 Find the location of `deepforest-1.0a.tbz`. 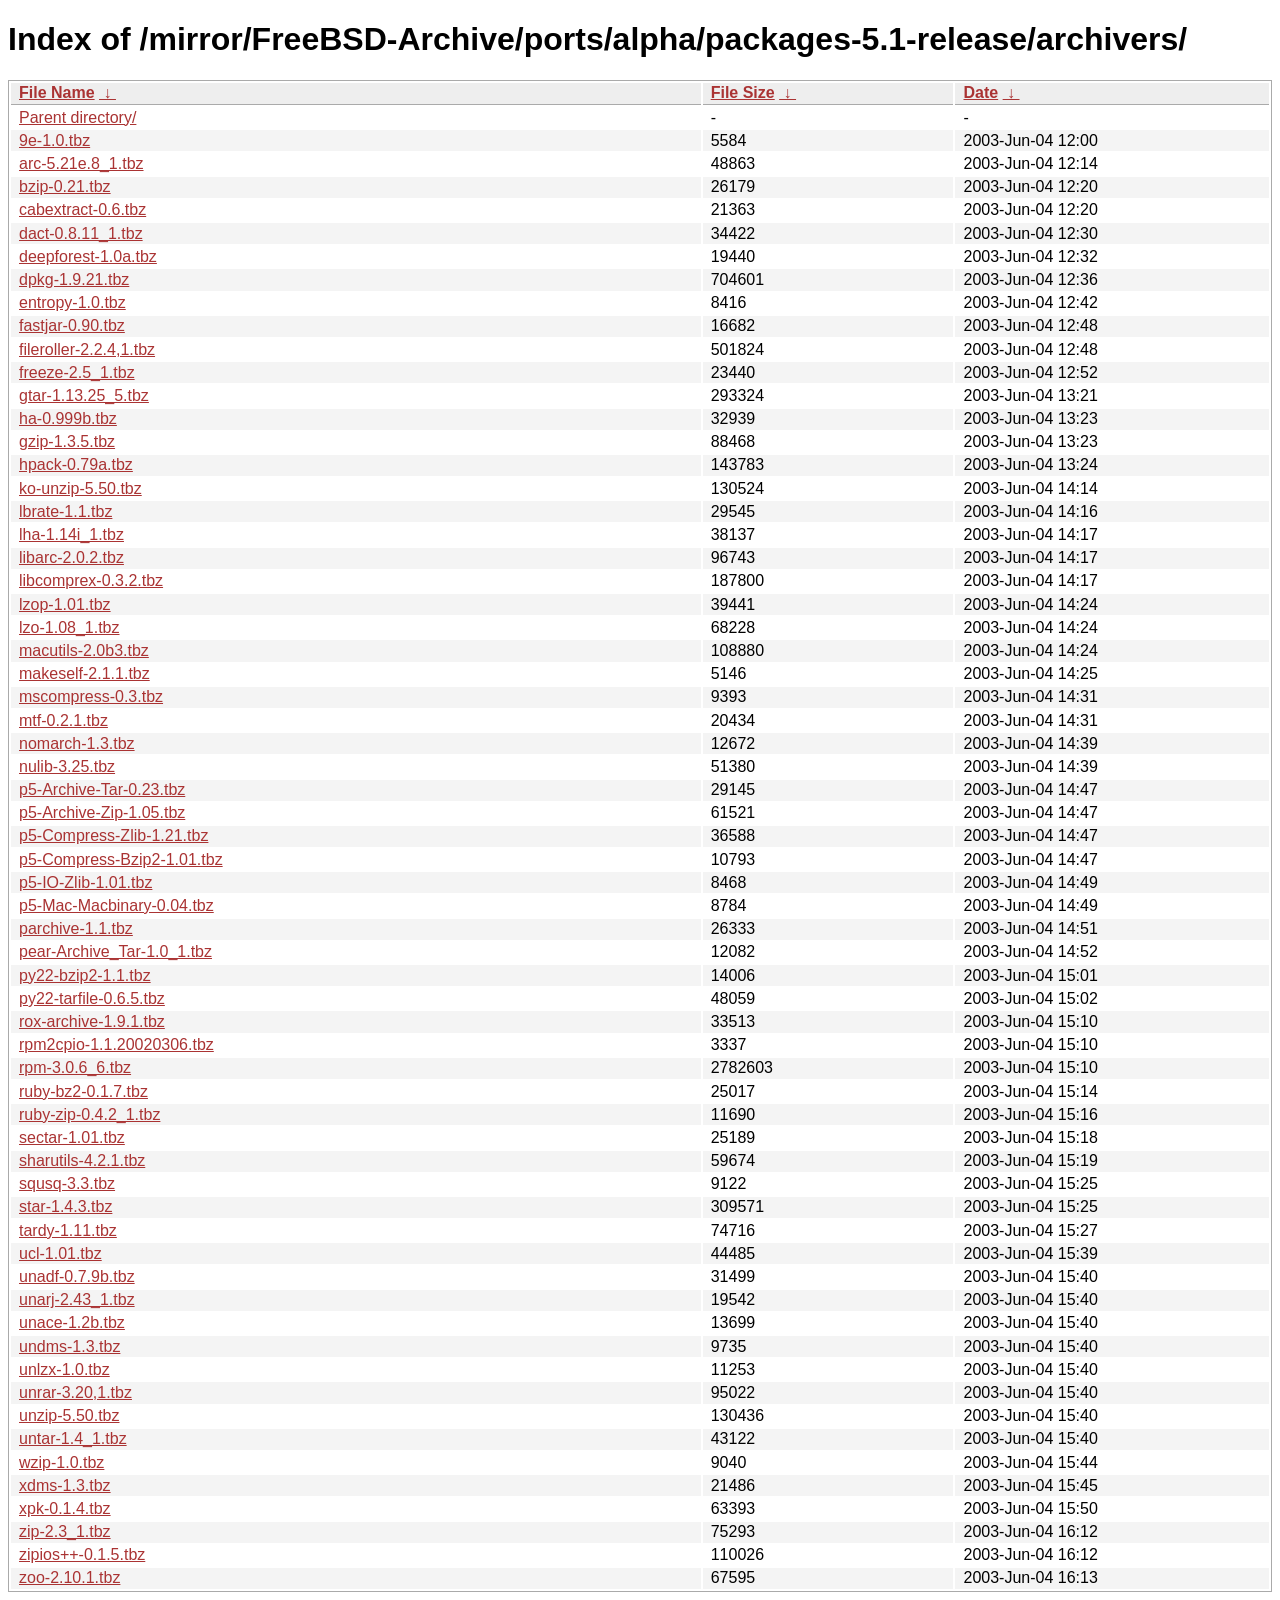

deepforest-1.0a.tbz is located at coordinates (88, 256).